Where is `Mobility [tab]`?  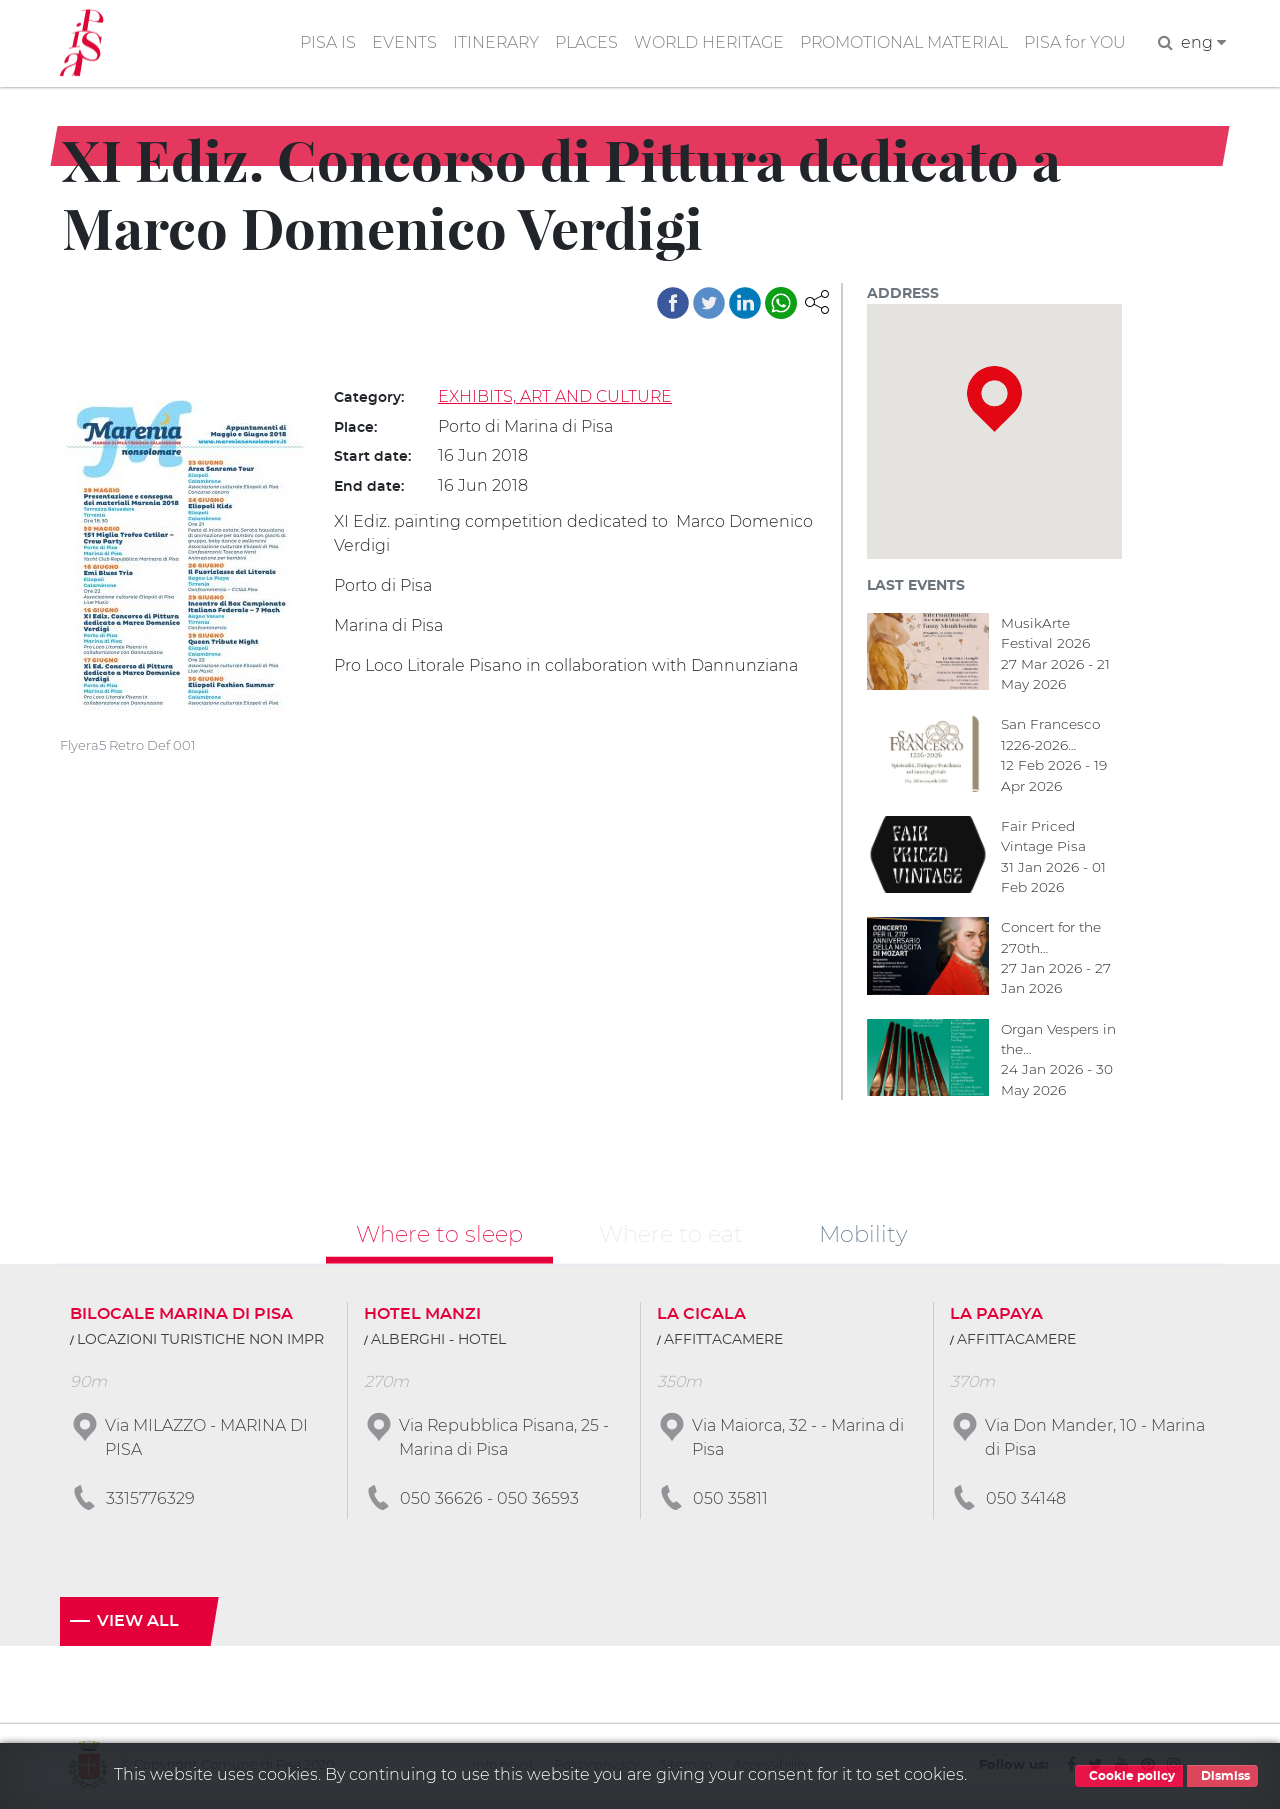
Mobility [tab] is located at coordinates (863, 1235).